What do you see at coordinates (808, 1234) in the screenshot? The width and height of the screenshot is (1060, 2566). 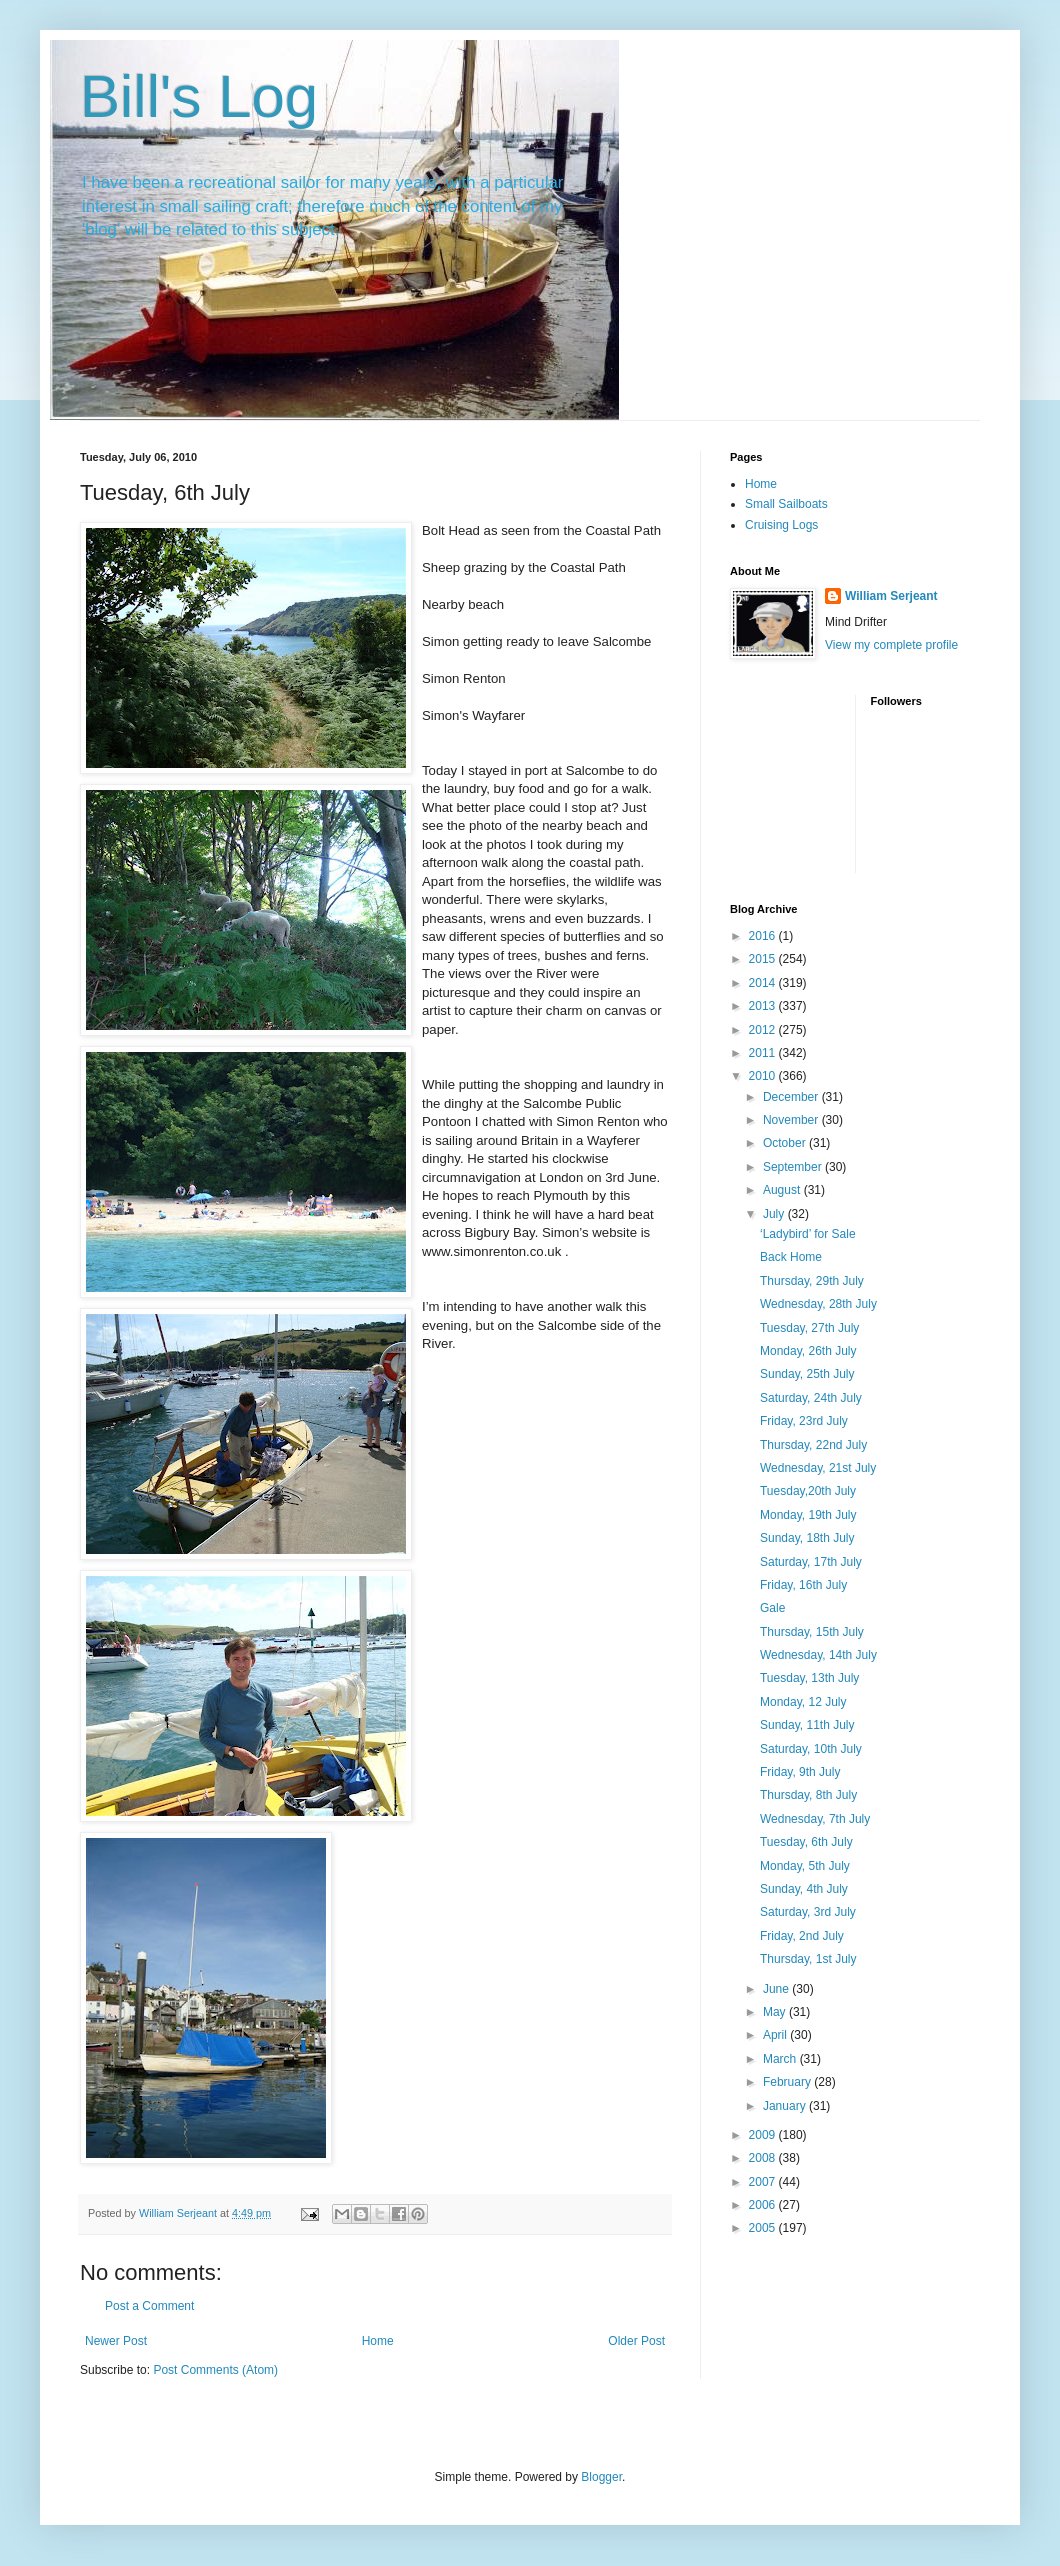 I see `‘Ladybird’ for Sale` at bounding box center [808, 1234].